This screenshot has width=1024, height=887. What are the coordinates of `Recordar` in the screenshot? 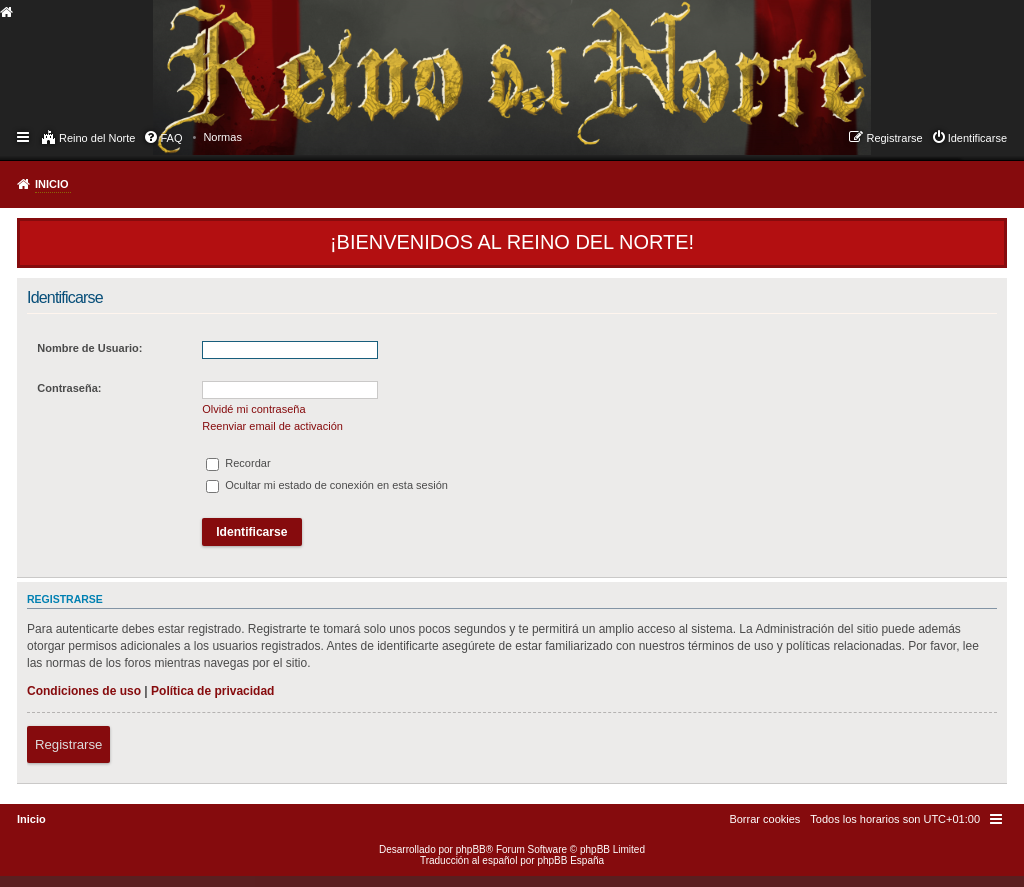 It's located at (238, 463).